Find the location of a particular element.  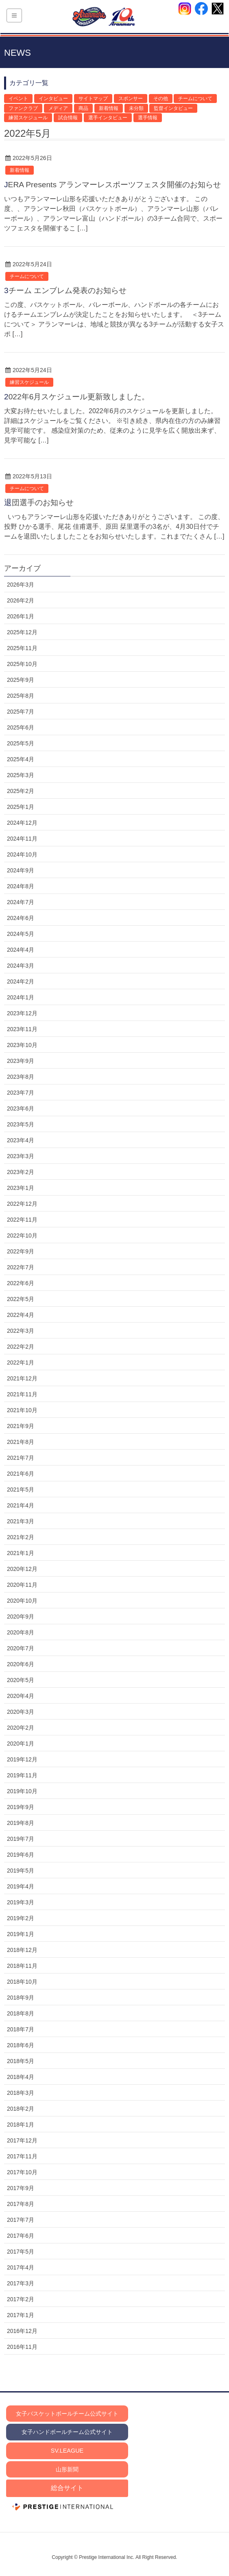

2019年3月 is located at coordinates (20, 1902).